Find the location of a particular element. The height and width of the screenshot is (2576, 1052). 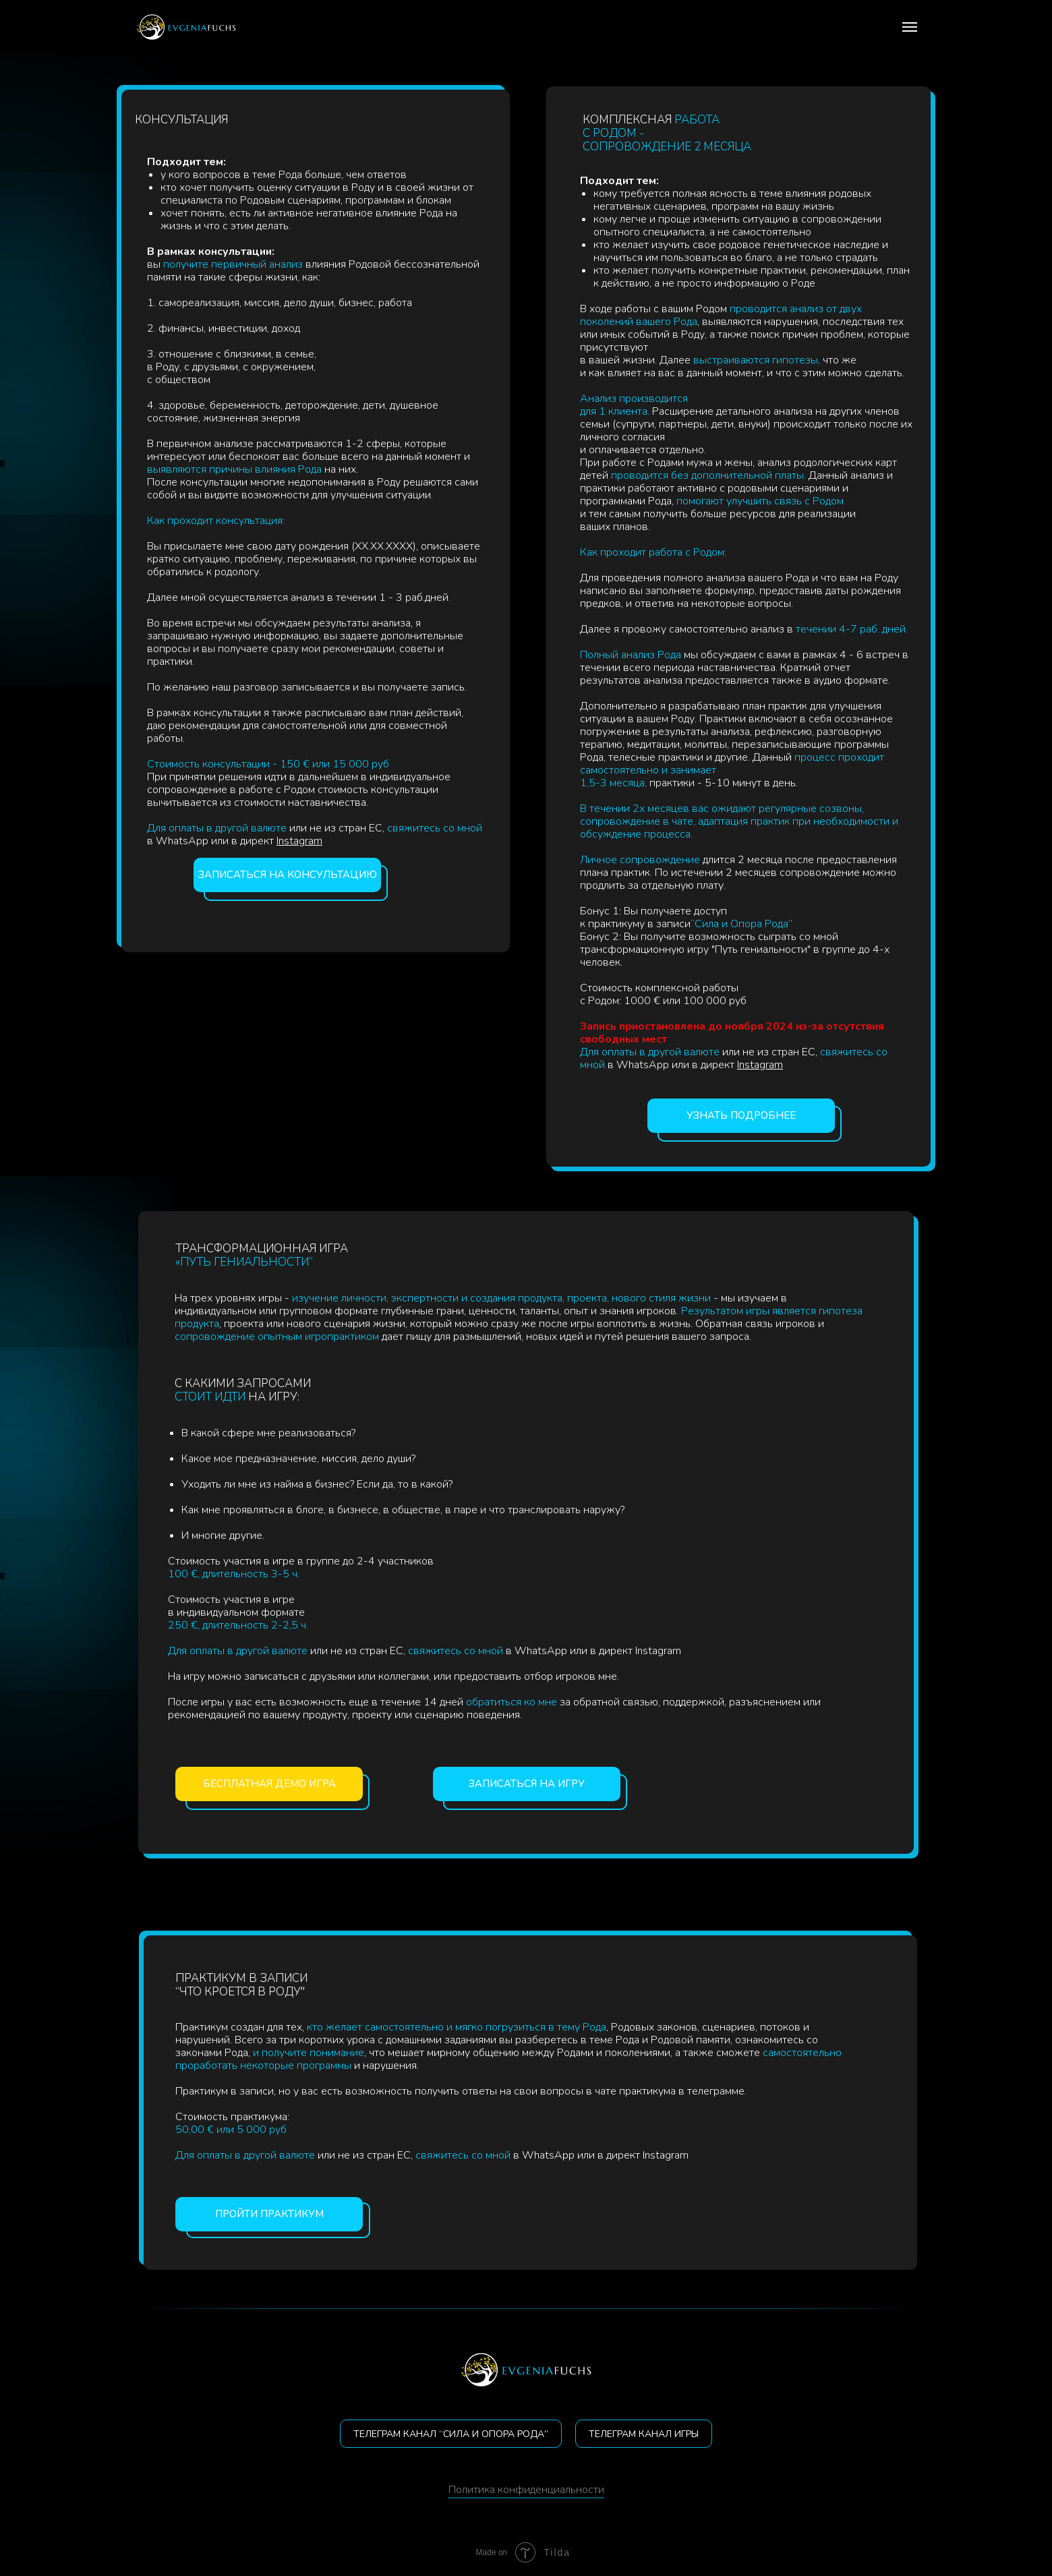

Записаться на консультацию is located at coordinates (287, 874).